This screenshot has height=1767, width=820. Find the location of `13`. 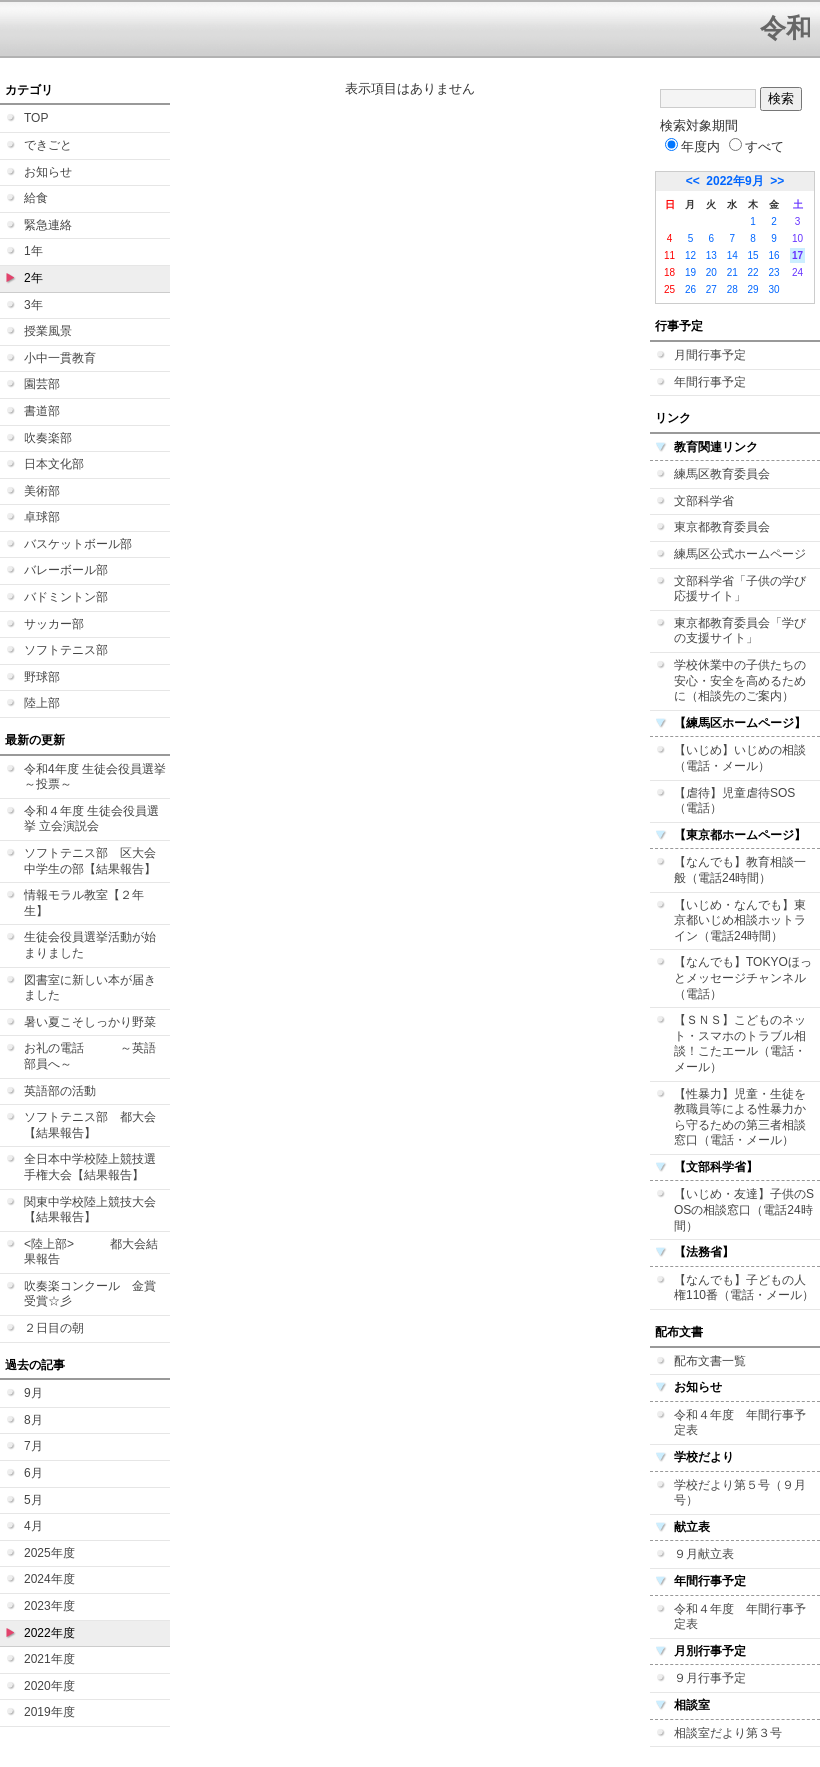

13 is located at coordinates (711, 255).